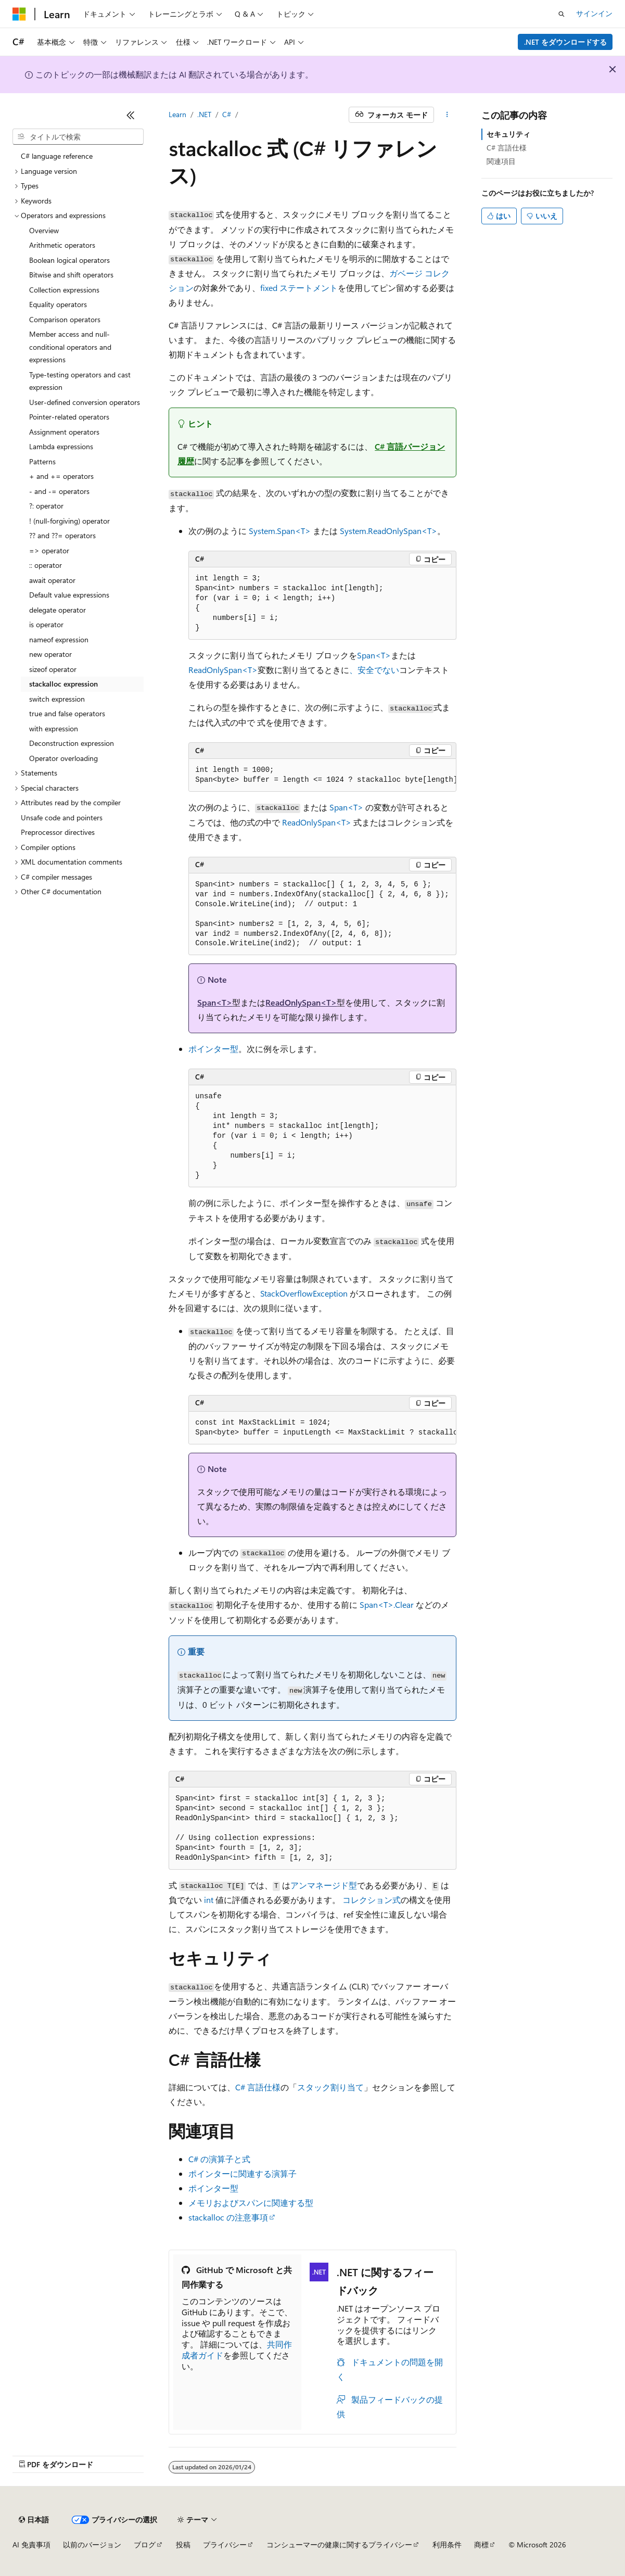  What do you see at coordinates (219, 2158) in the screenshot?
I see `C# の演算子と式` at bounding box center [219, 2158].